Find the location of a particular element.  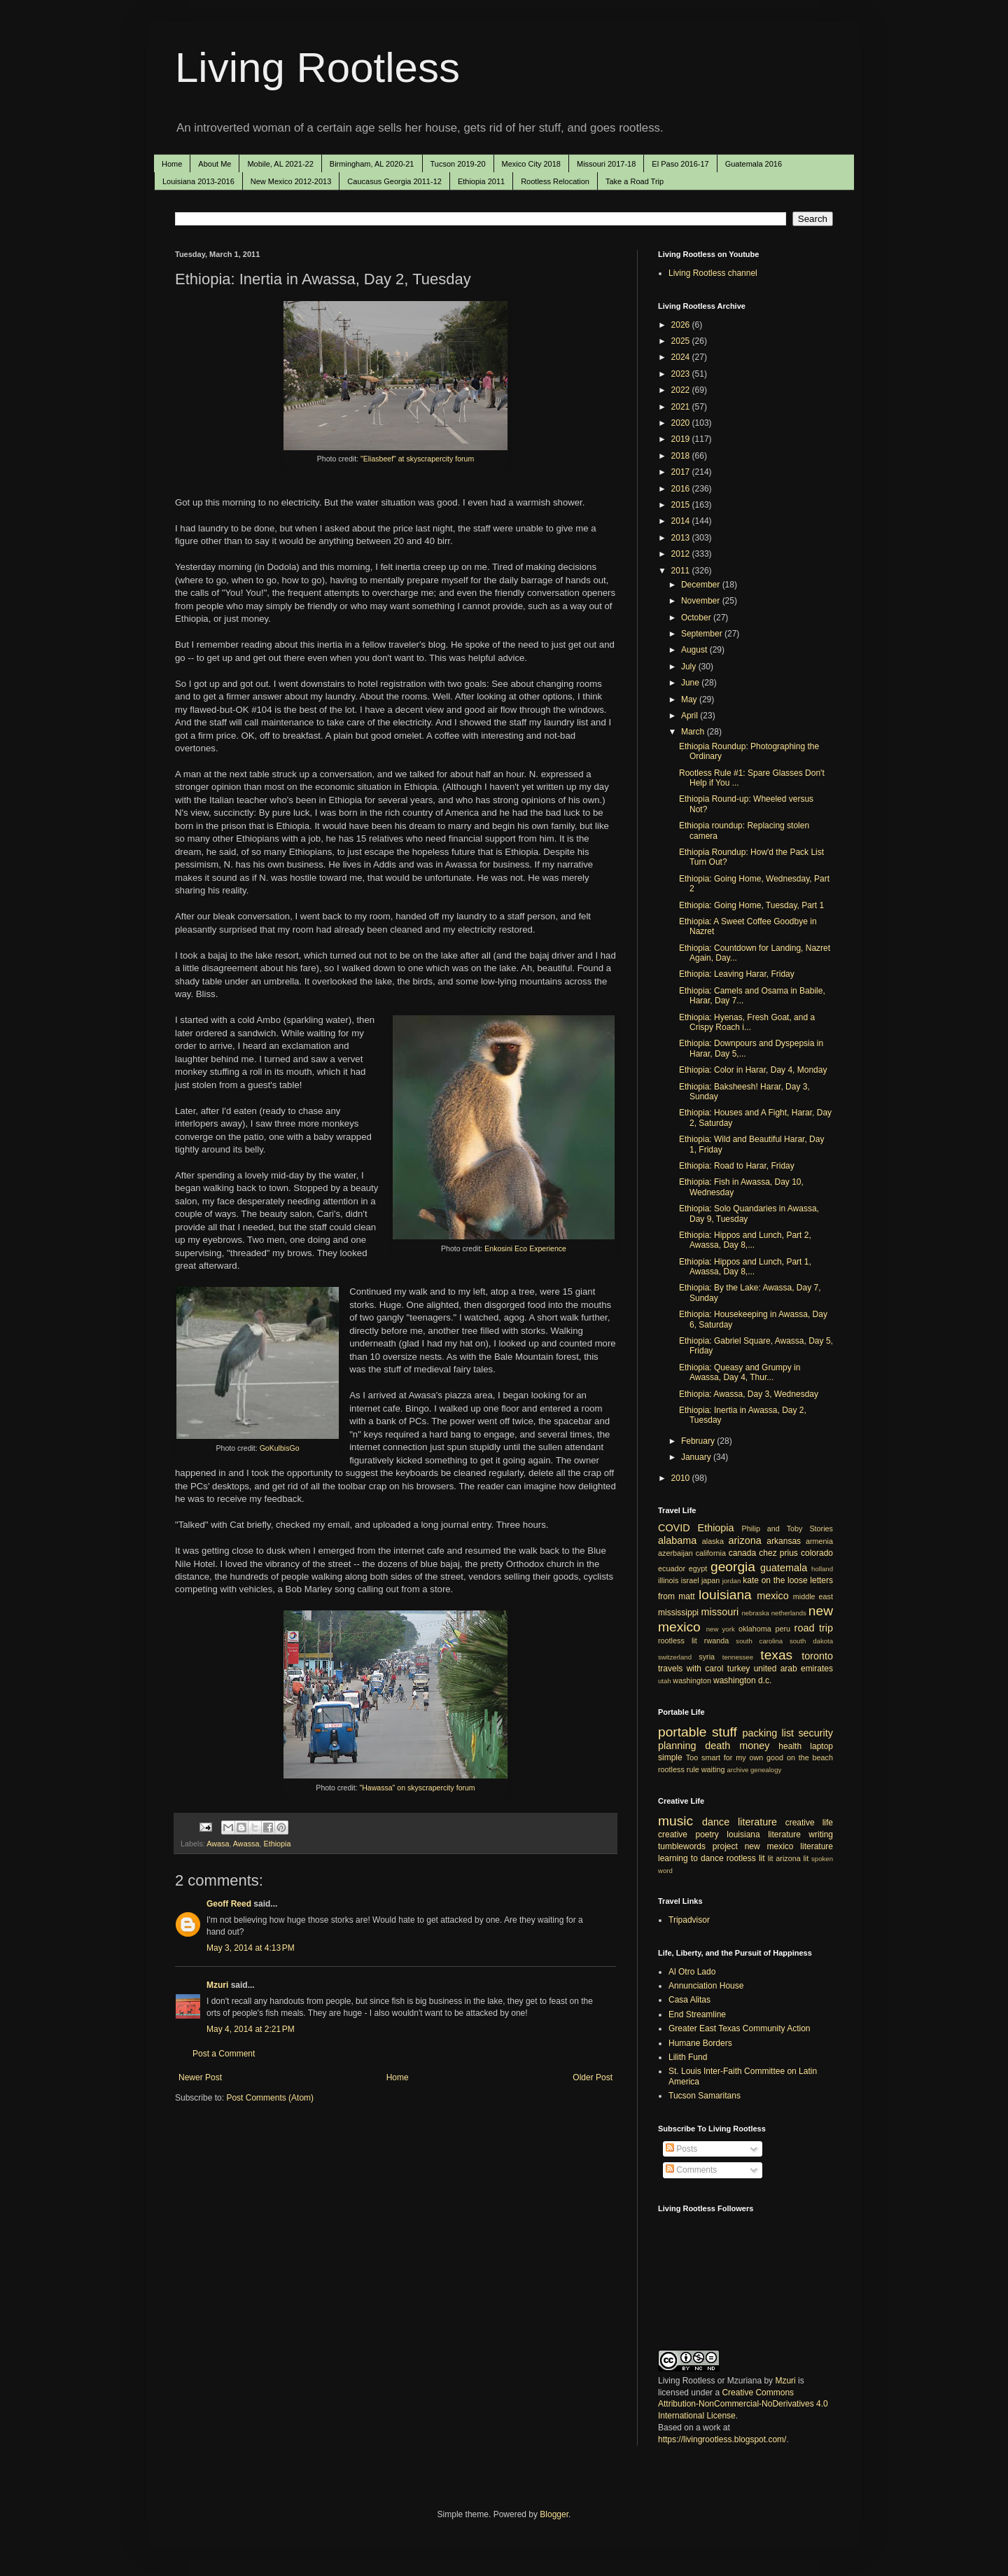

israel is located at coordinates (690, 1580).